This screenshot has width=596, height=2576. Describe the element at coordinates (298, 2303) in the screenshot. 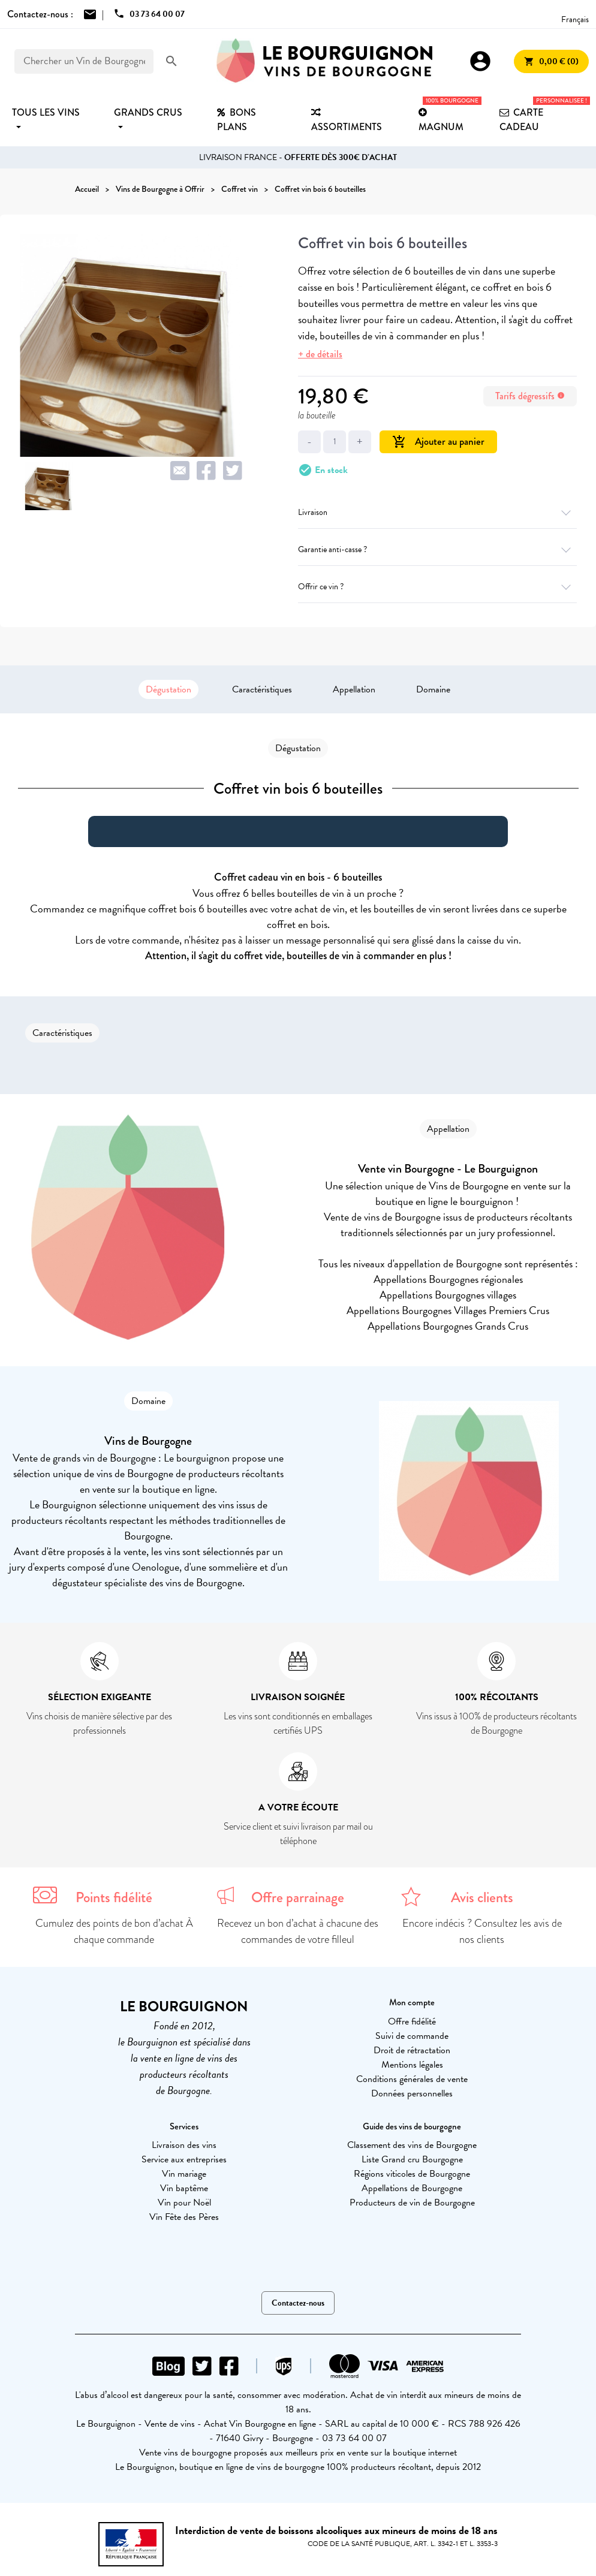

I see `Contactez-nous` at that location.